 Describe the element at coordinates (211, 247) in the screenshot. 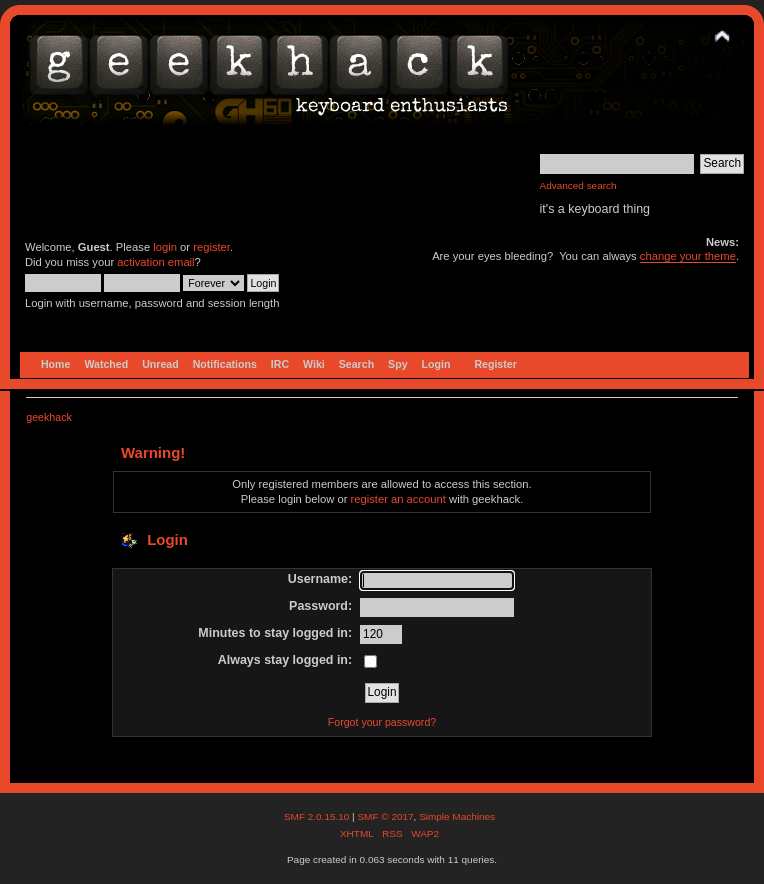

I see `register` at that location.